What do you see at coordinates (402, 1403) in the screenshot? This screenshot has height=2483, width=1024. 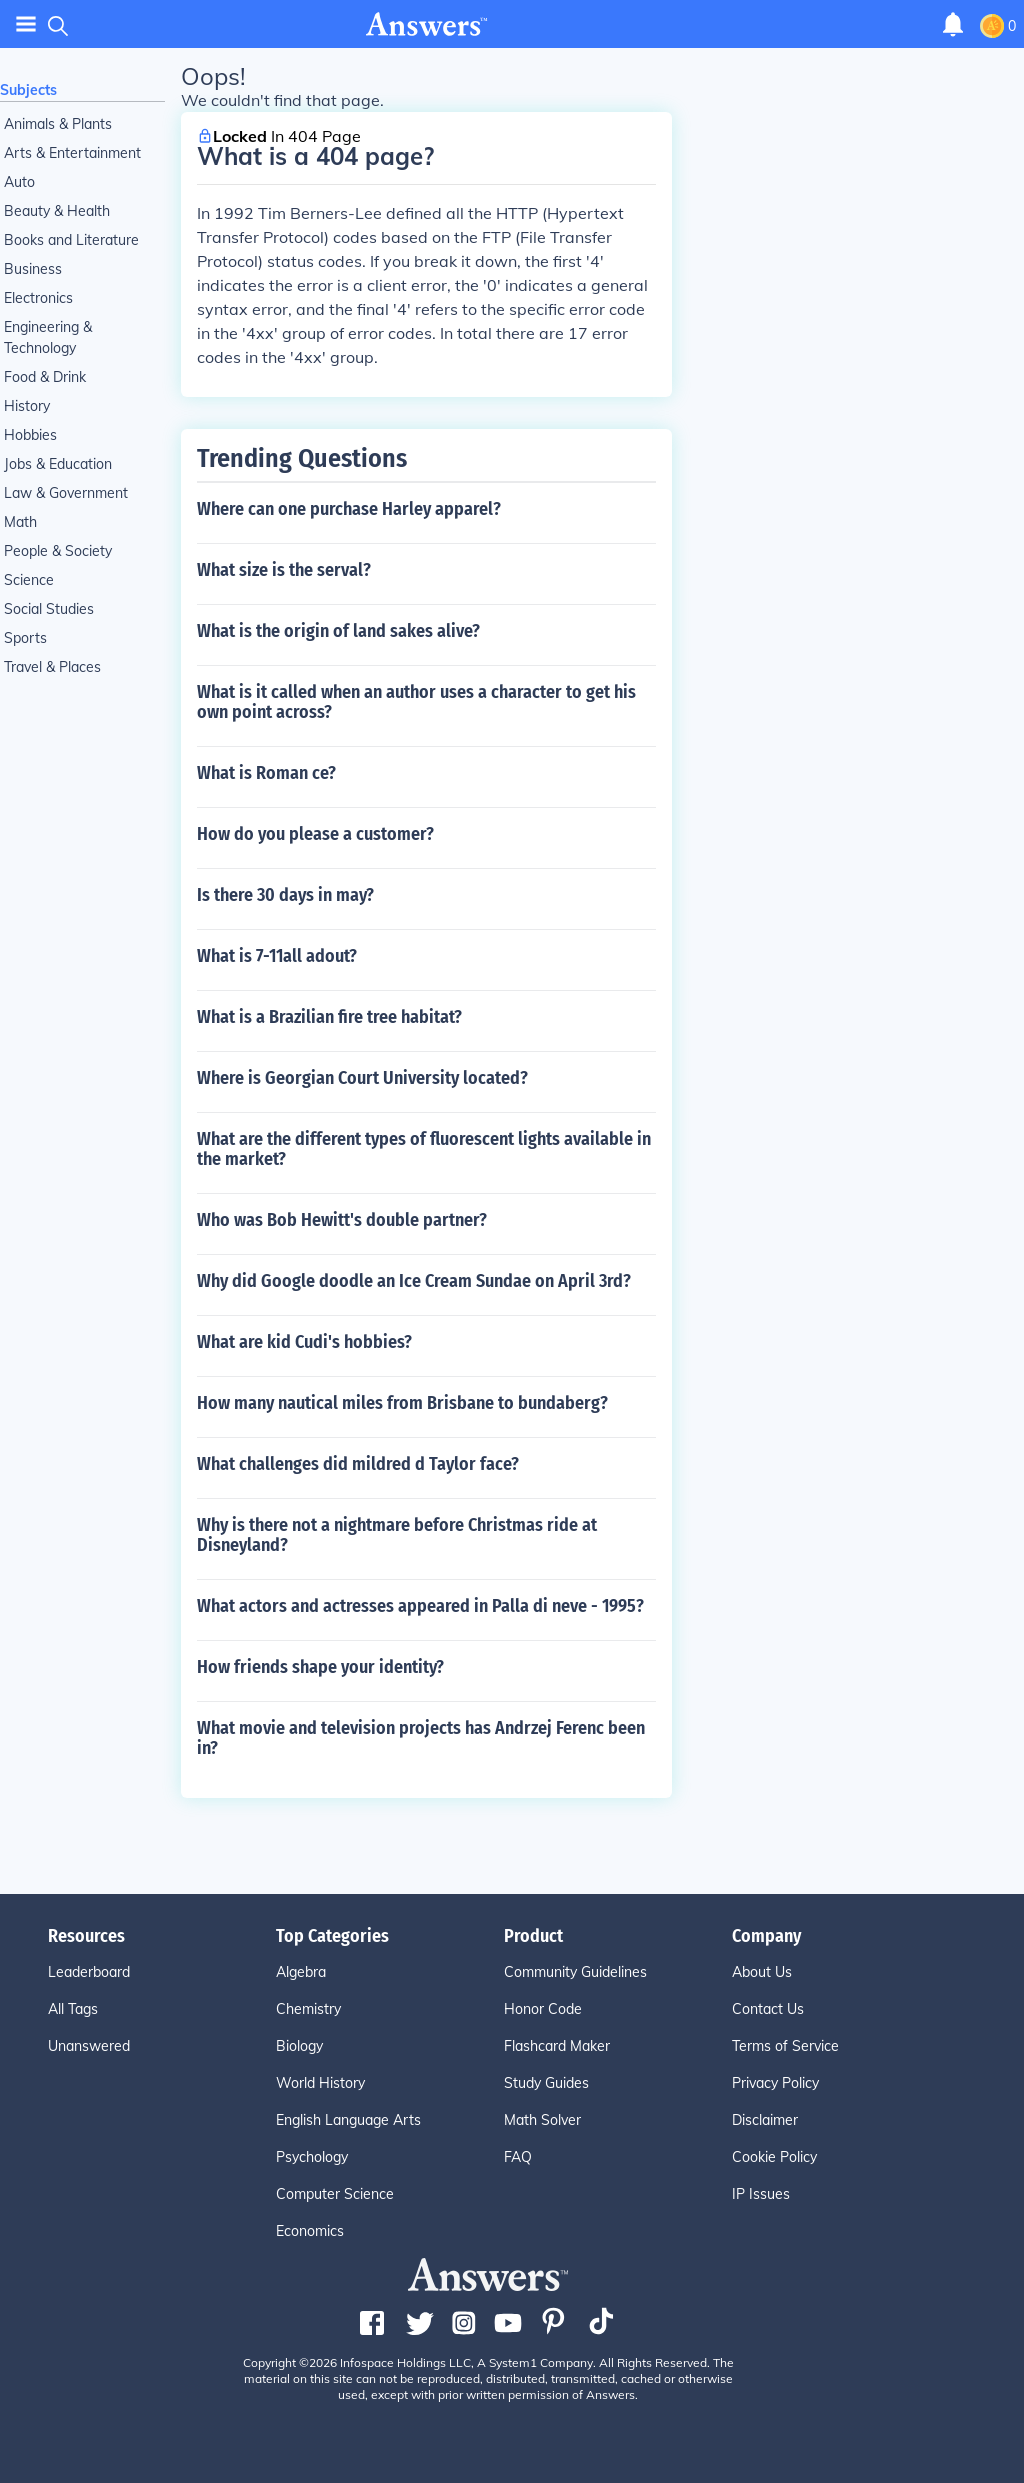 I see `How many nautical miles from Brisbane to bundaberg?` at bounding box center [402, 1403].